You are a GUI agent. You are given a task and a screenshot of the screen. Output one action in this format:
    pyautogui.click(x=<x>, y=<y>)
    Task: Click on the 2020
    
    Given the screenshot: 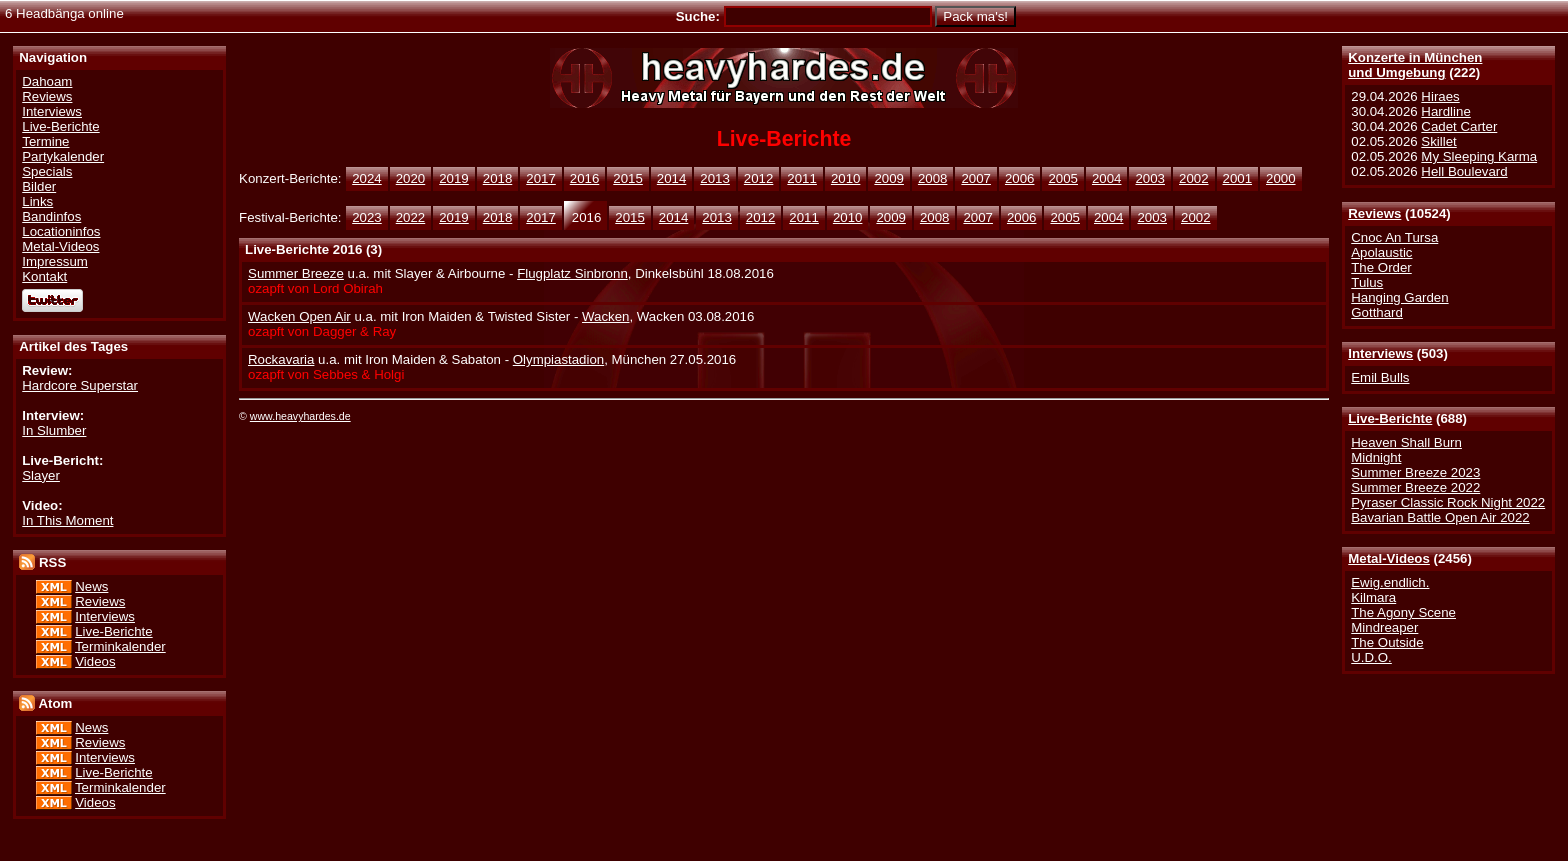 What is the action you would take?
    pyautogui.click(x=411, y=178)
    